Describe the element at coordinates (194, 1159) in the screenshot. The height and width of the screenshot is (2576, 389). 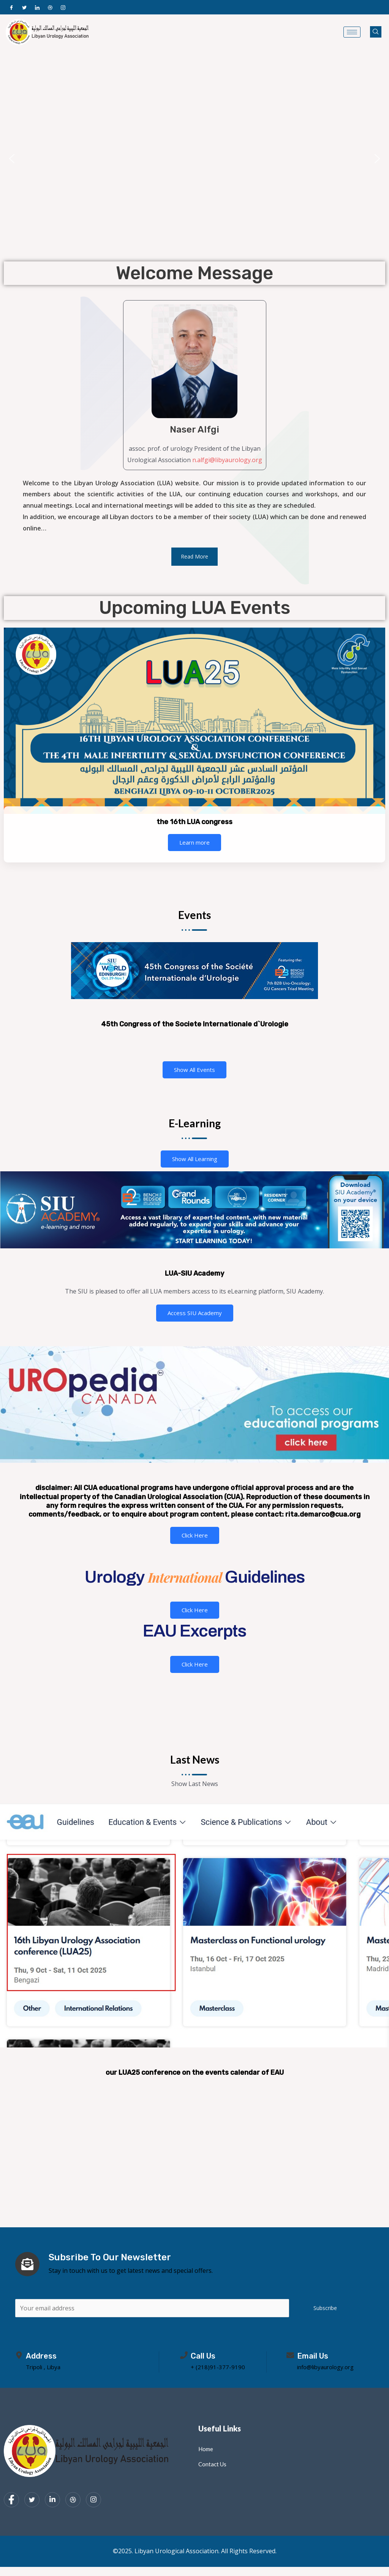
I see `Show All Learning` at that location.